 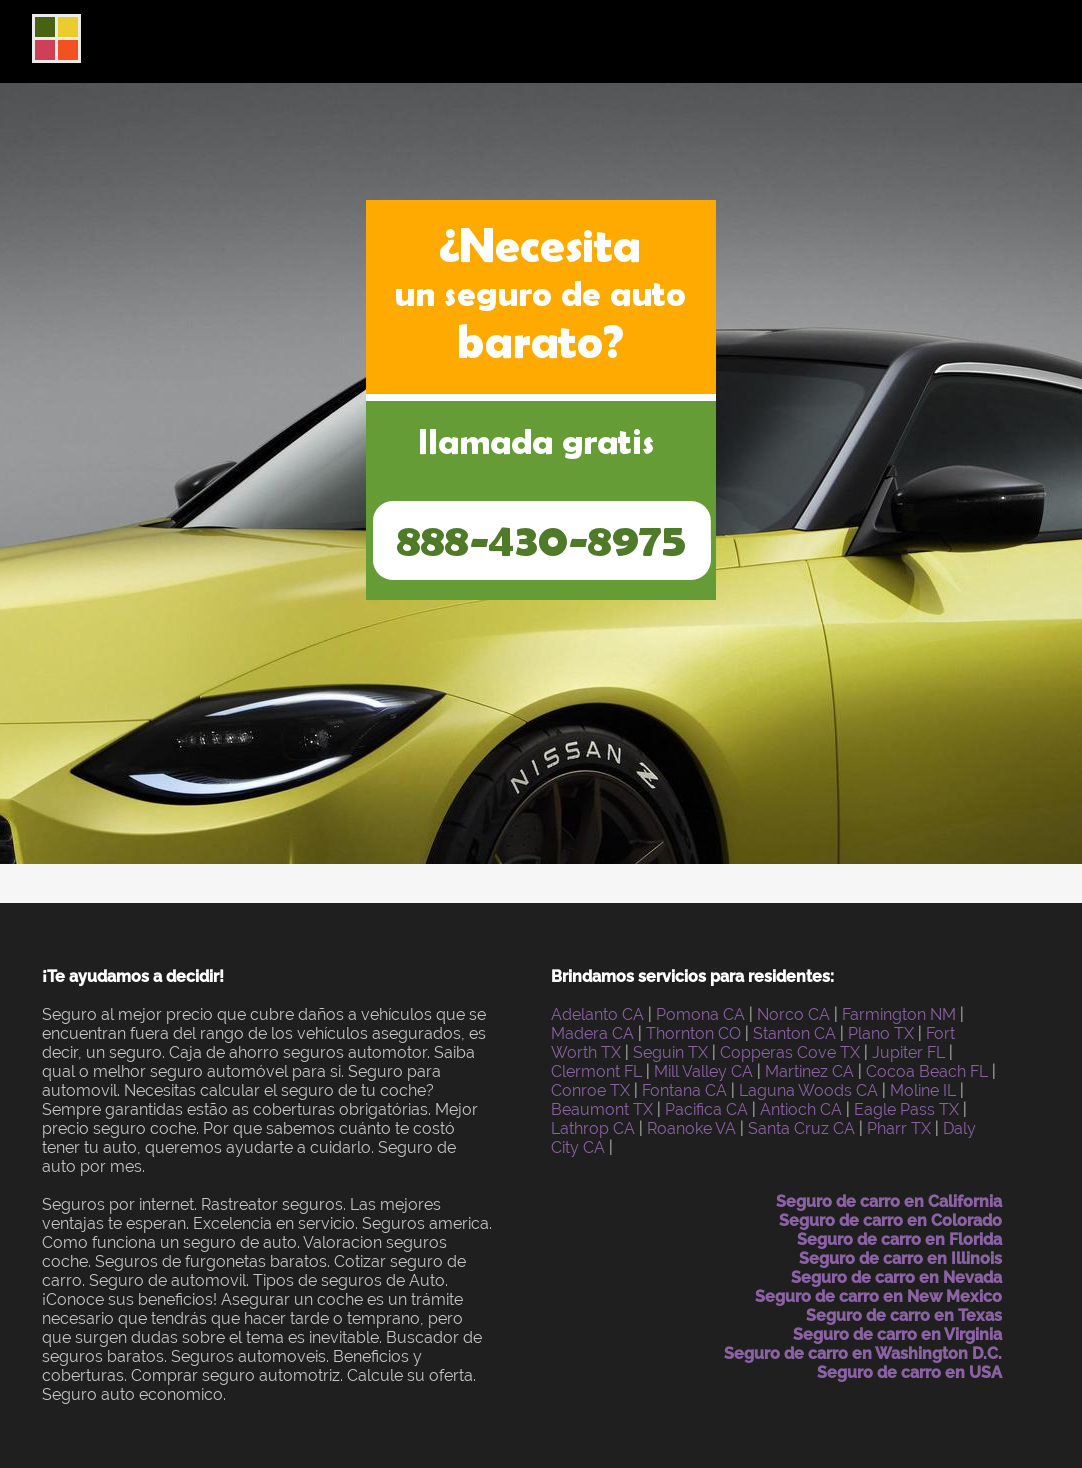 I want to click on Mill Valley CA, so click(x=703, y=1071).